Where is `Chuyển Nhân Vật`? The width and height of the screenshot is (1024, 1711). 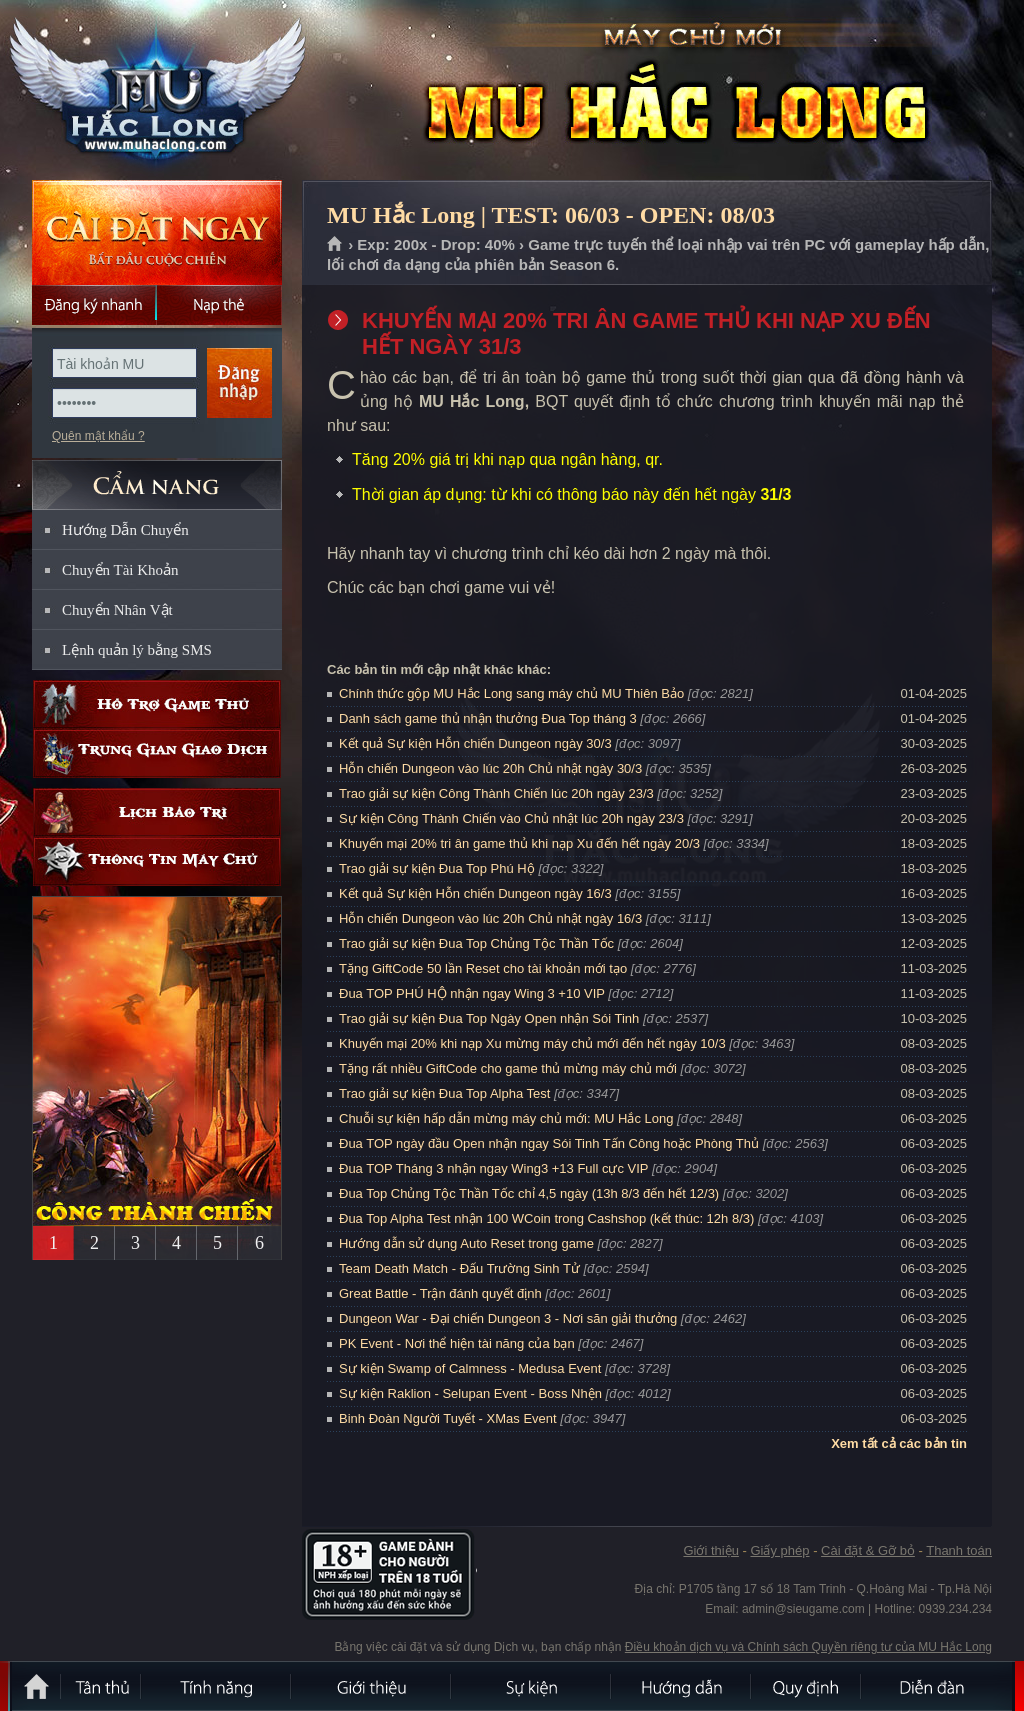
Chuyển Nhân Vật is located at coordinates (117, 610).